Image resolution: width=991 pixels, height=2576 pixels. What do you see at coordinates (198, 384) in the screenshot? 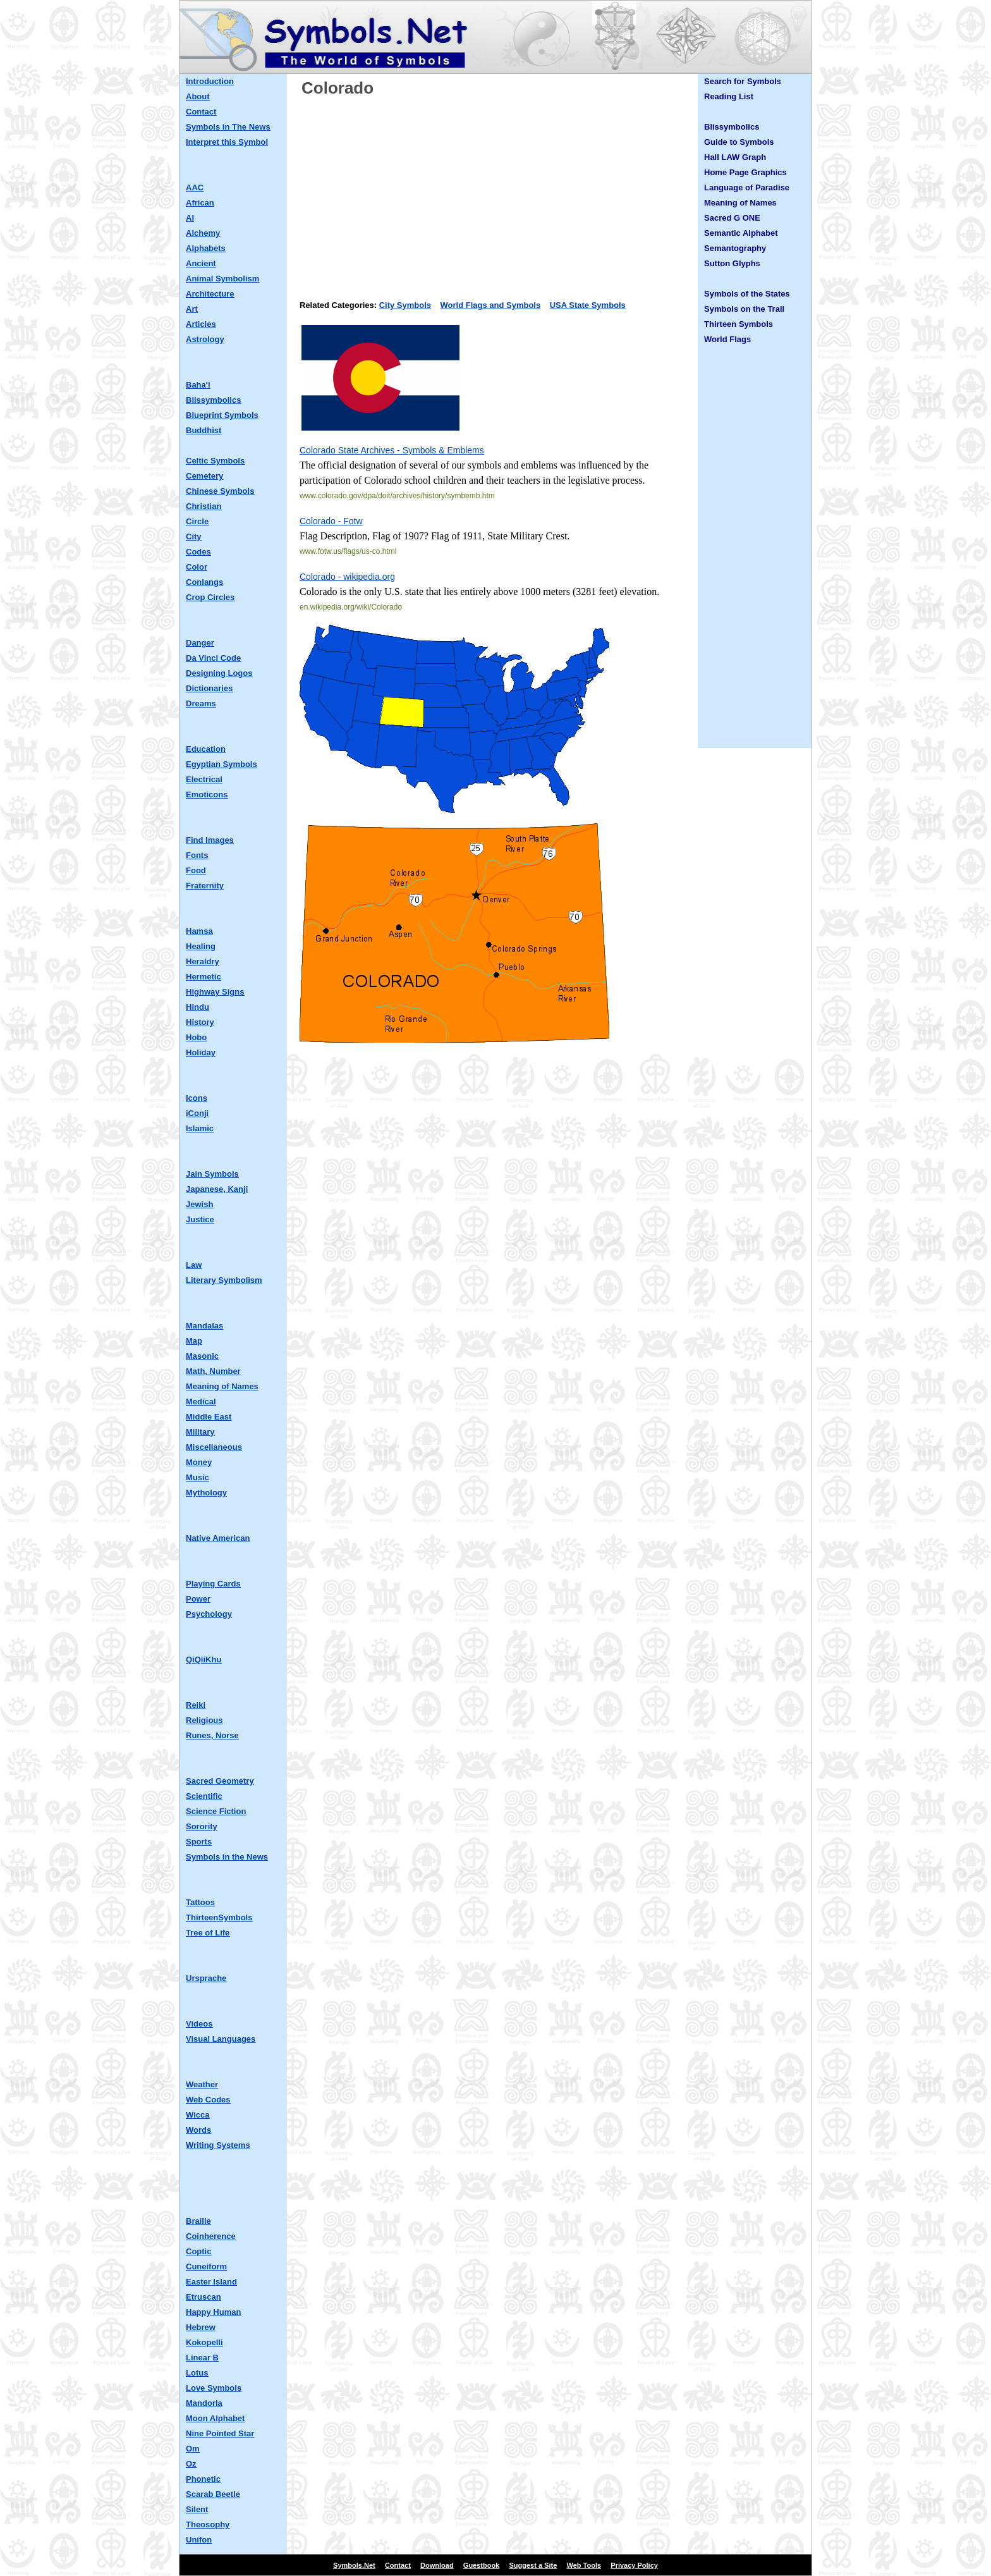
I see `Baha'i` at bounding box center [198, 384].